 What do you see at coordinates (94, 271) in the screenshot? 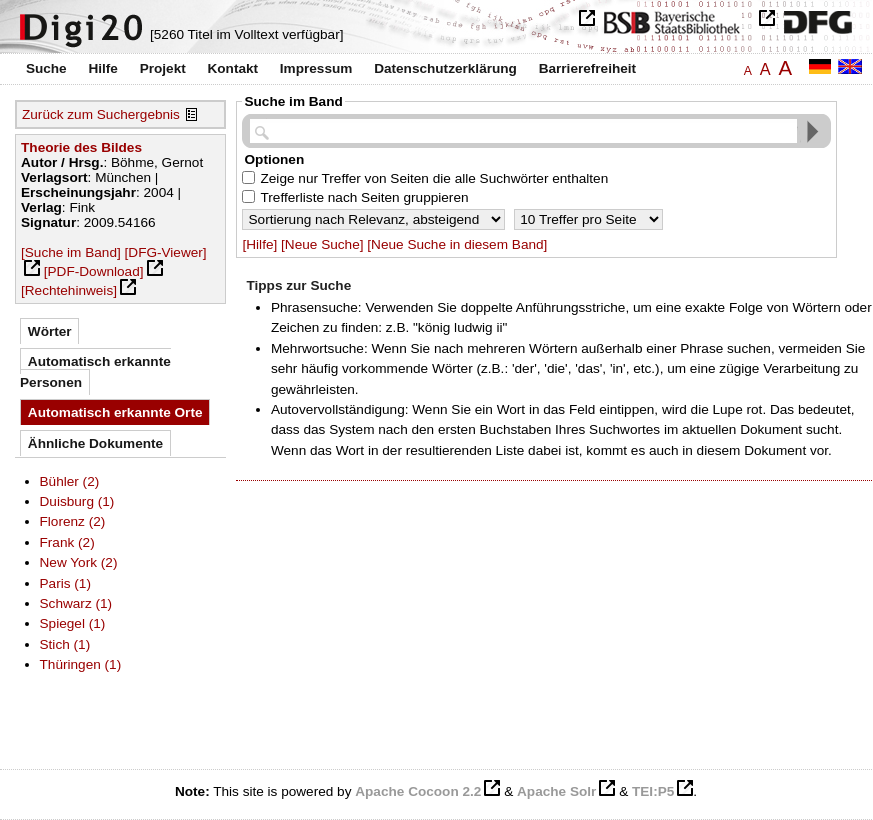
I see `[PDF-Download]` at bounding box center [94, 271].